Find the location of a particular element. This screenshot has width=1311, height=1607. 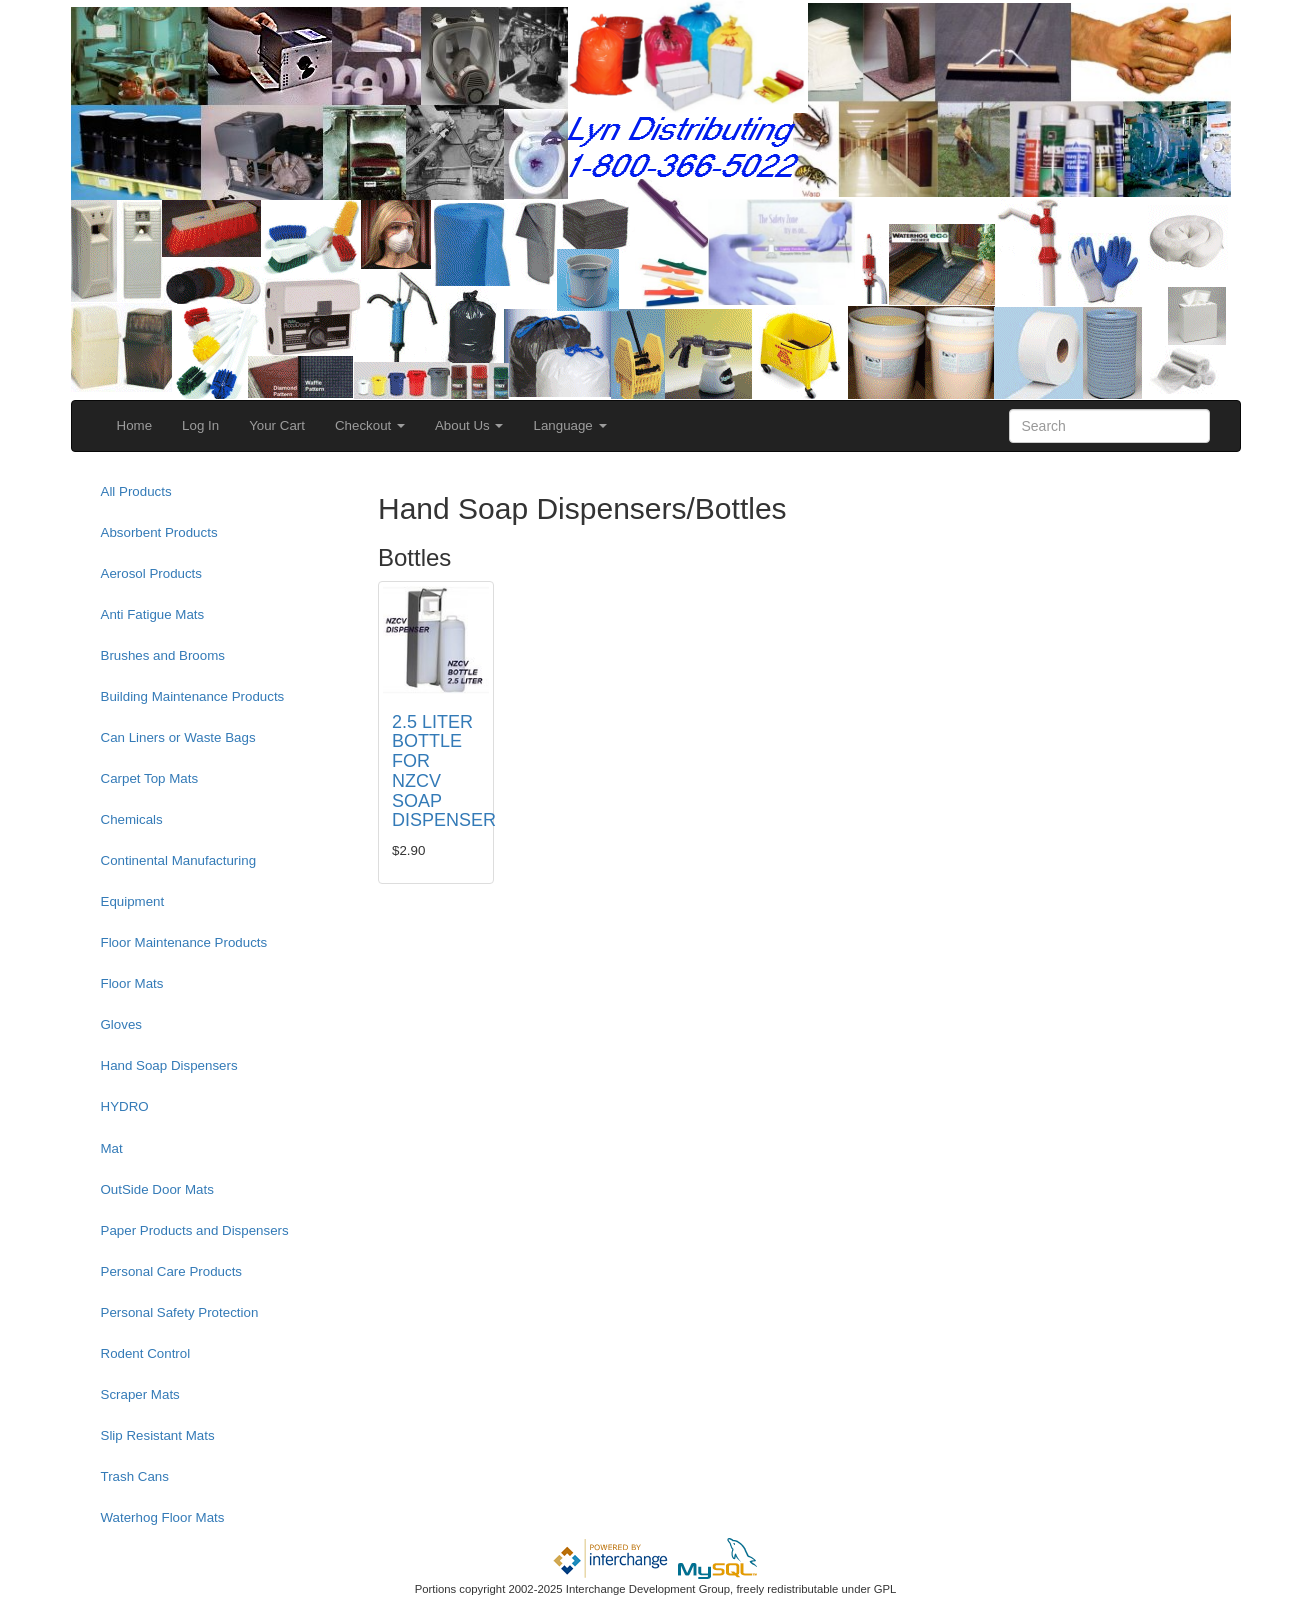

Log In is located at coordinates (200, 425).